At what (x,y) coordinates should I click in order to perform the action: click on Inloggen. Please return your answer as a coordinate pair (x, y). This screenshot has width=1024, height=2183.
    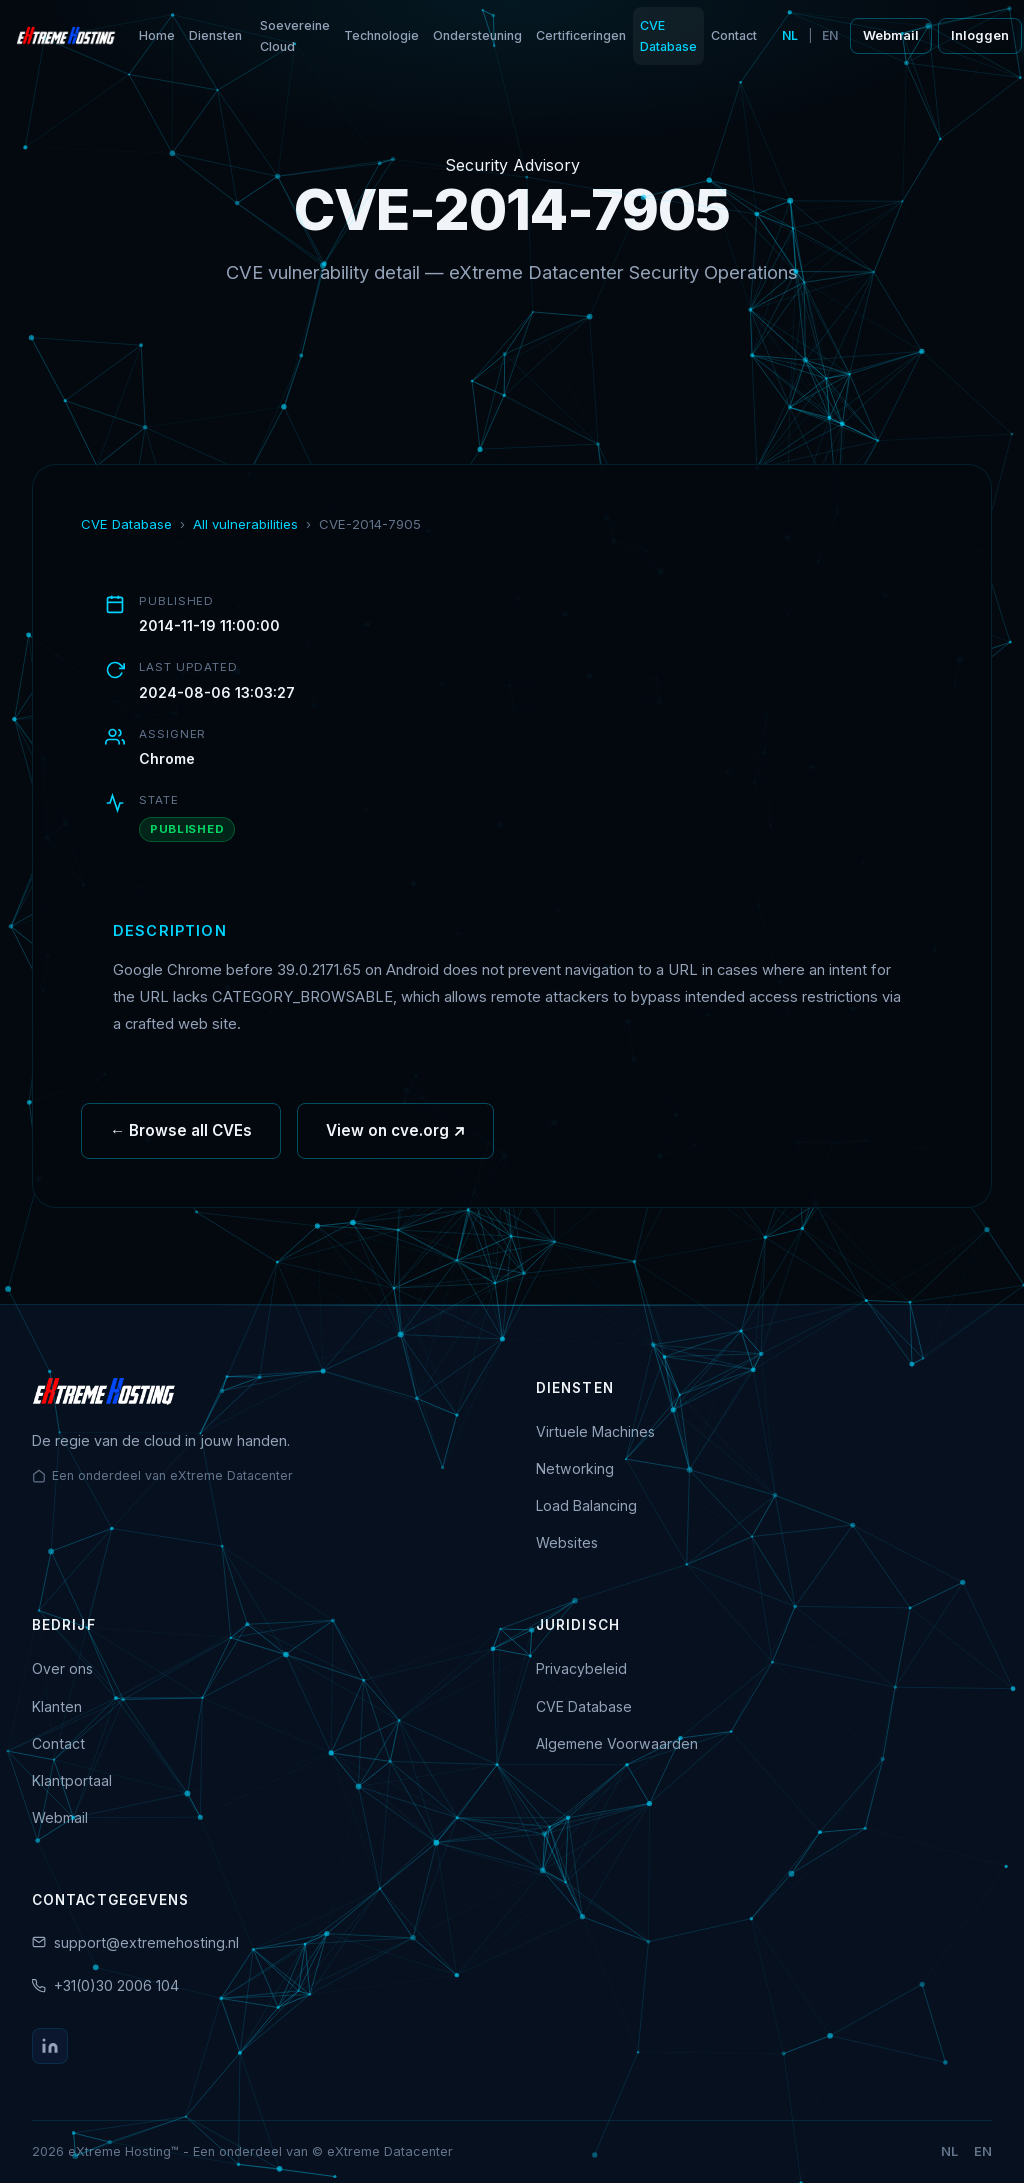
    Looking at the image, I should click on (980, 35).